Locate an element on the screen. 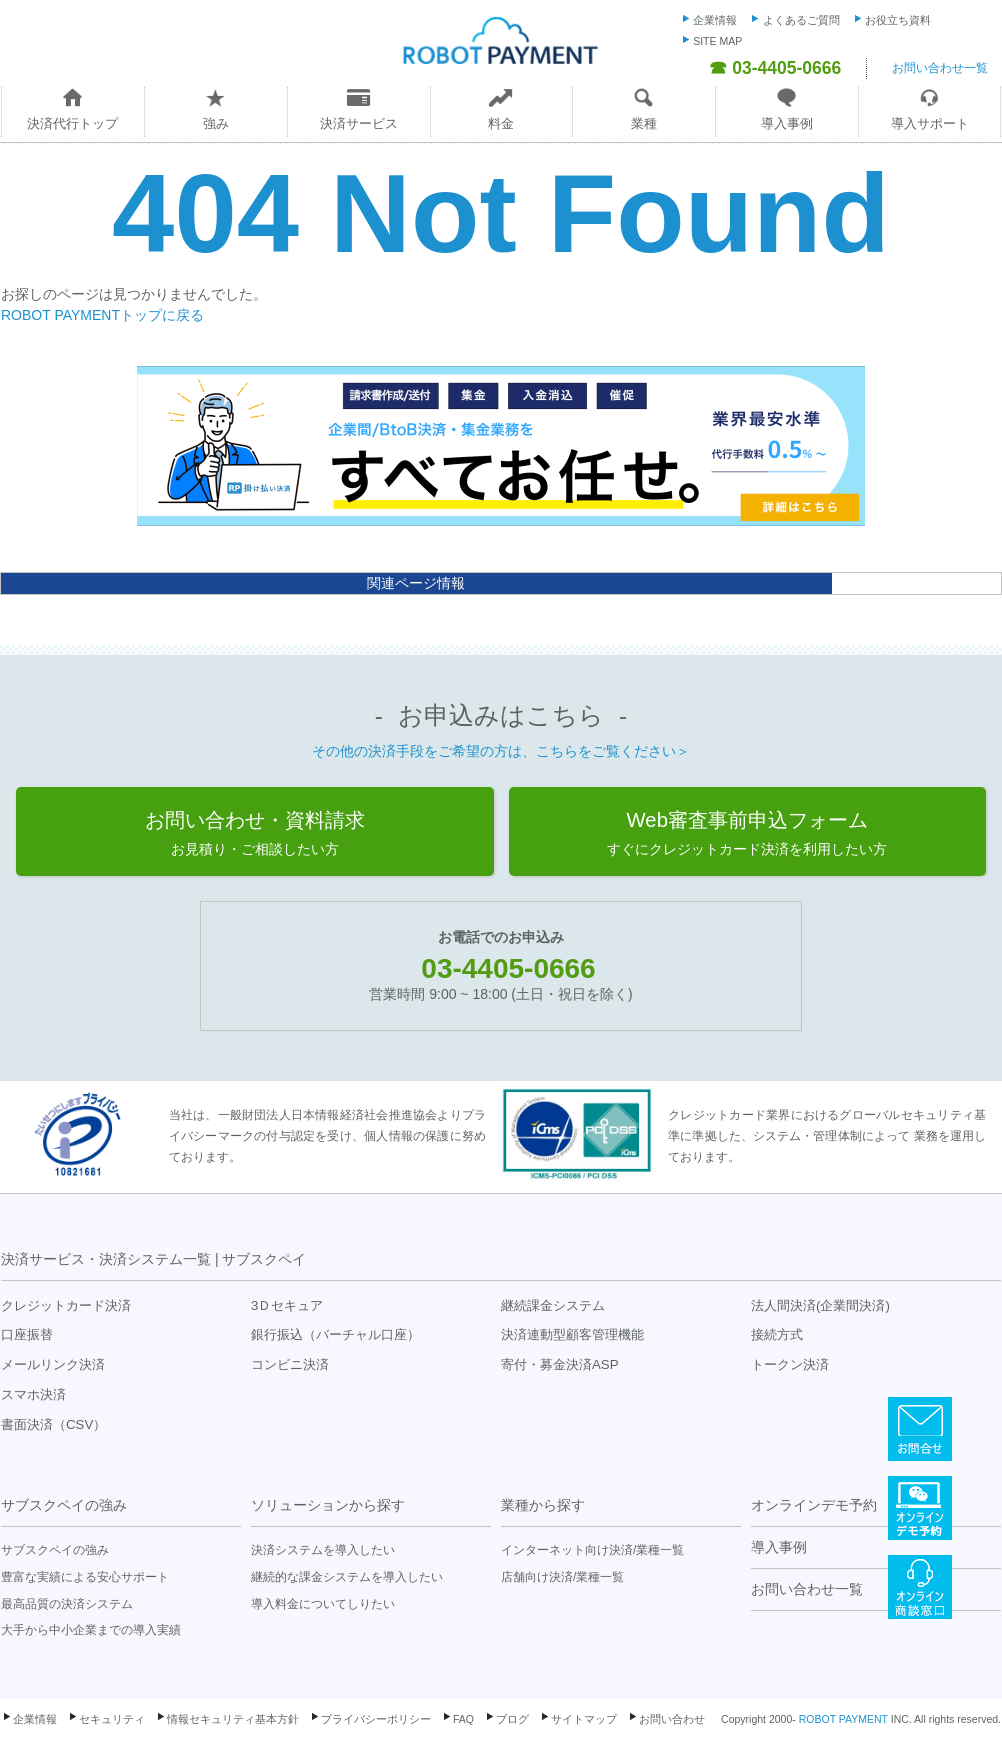  ブログ is located at coordinates (512, 1719).